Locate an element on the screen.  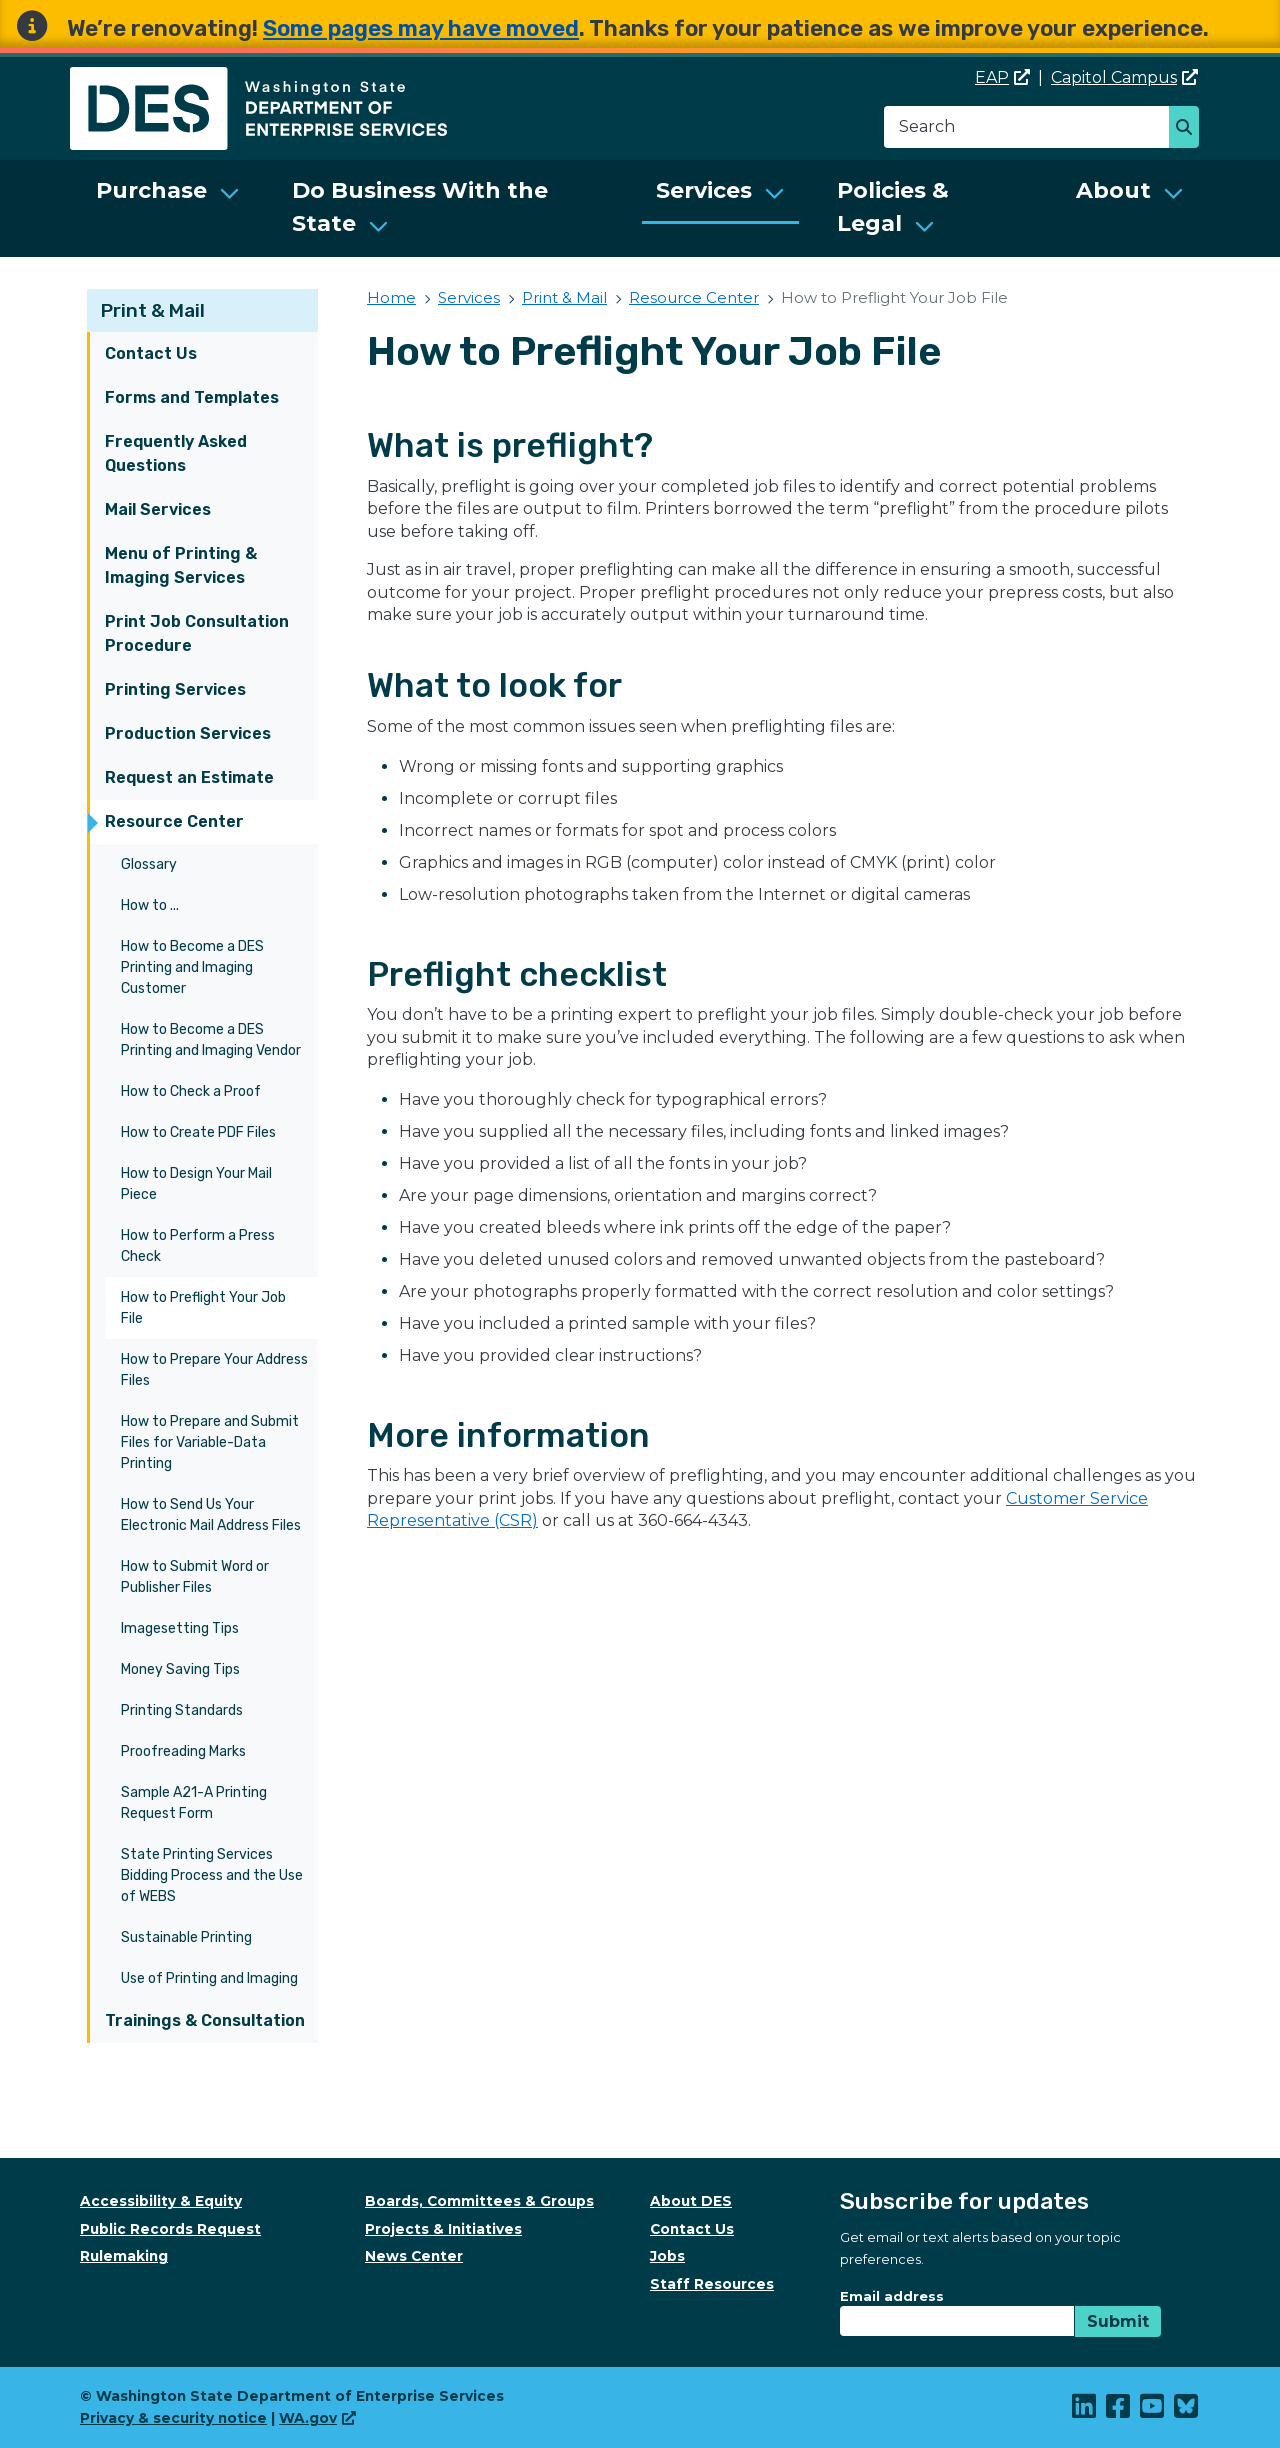
Projects & Initiatives is located at coordinates (443, 2229).